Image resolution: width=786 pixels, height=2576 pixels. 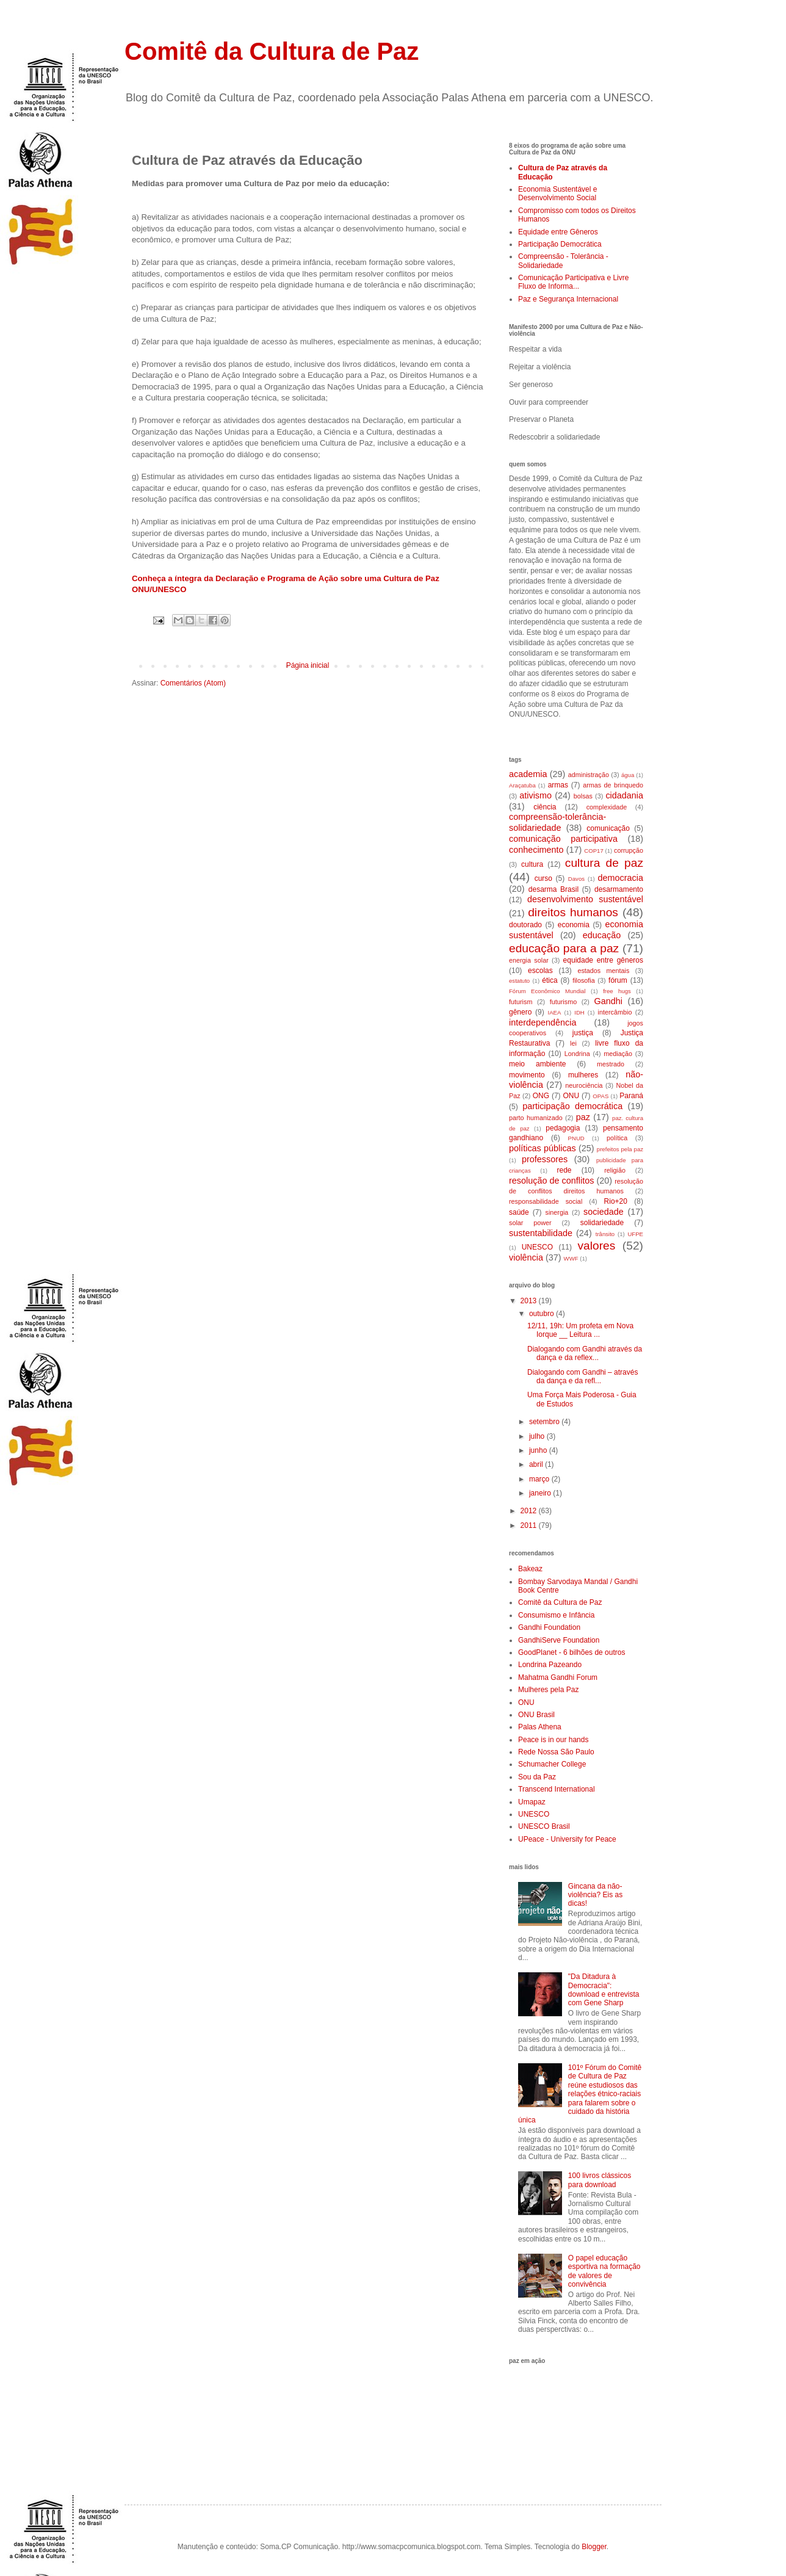 What do you see at coordinates (603, 970) in the screenshot?
I see `estados mentais` at bounding box center [603, 970].